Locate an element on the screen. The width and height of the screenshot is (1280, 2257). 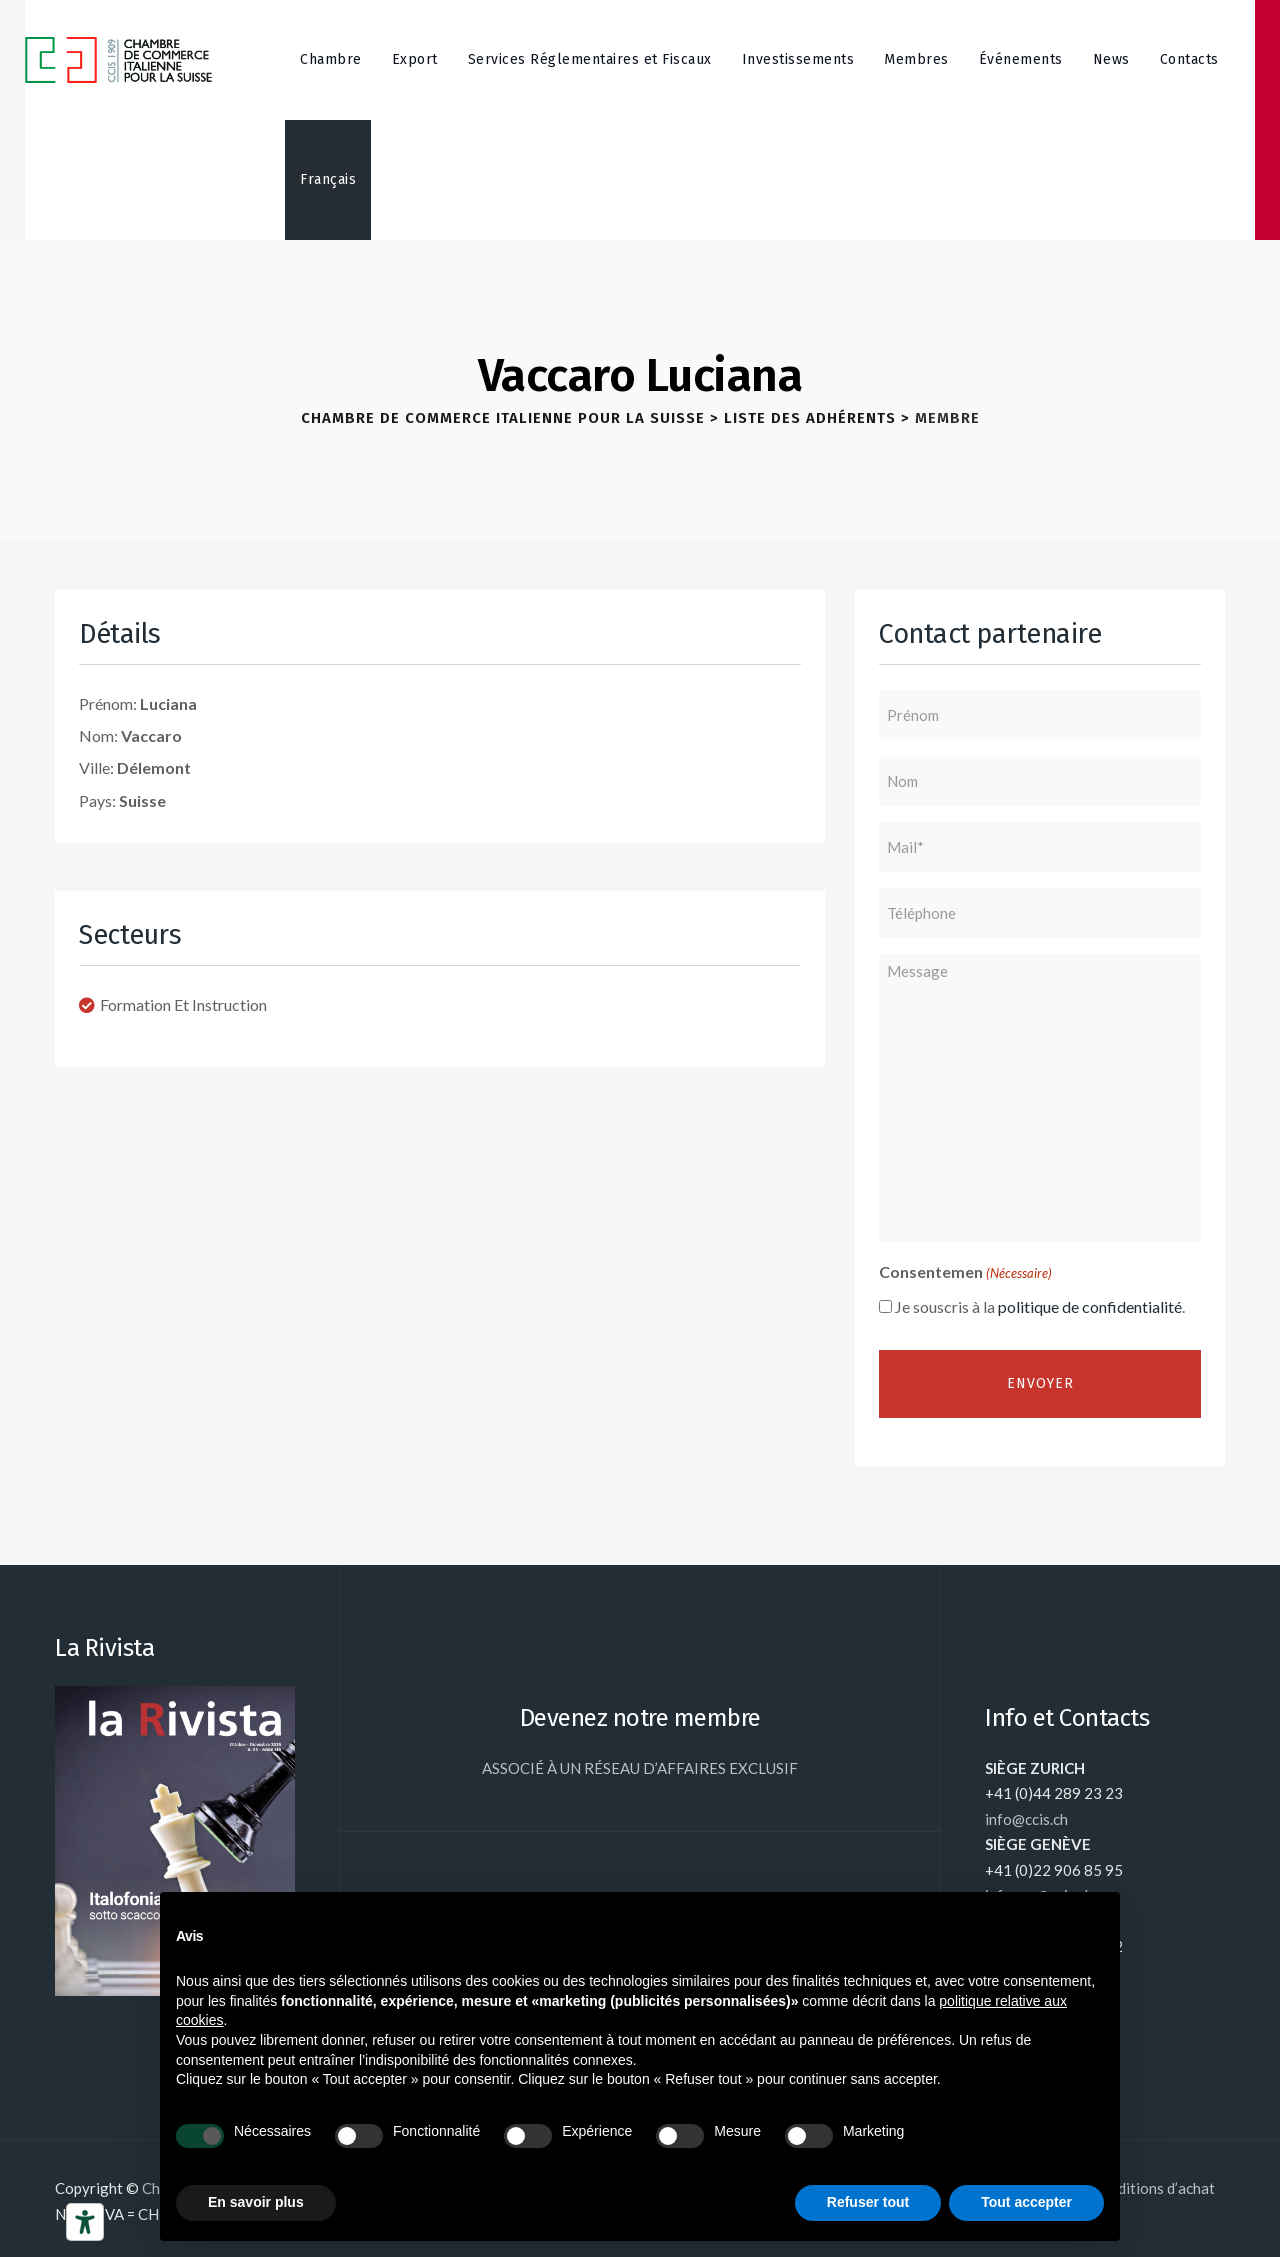
Tout accepter [button] is located at coordinates (1026, 2202).